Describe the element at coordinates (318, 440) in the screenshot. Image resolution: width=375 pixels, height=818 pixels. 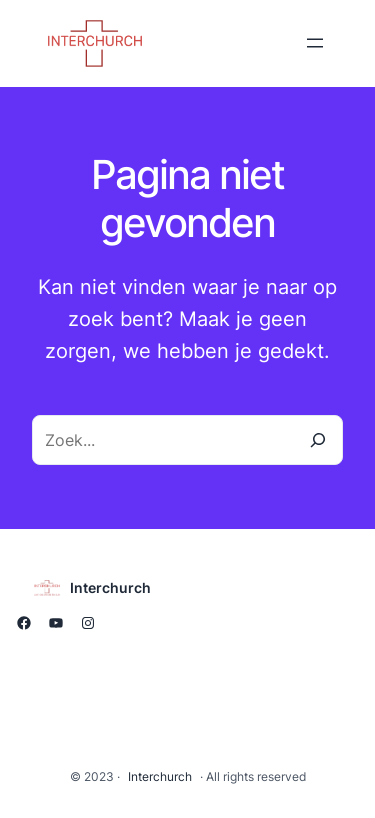
I see `[Zoeken]` at that location.